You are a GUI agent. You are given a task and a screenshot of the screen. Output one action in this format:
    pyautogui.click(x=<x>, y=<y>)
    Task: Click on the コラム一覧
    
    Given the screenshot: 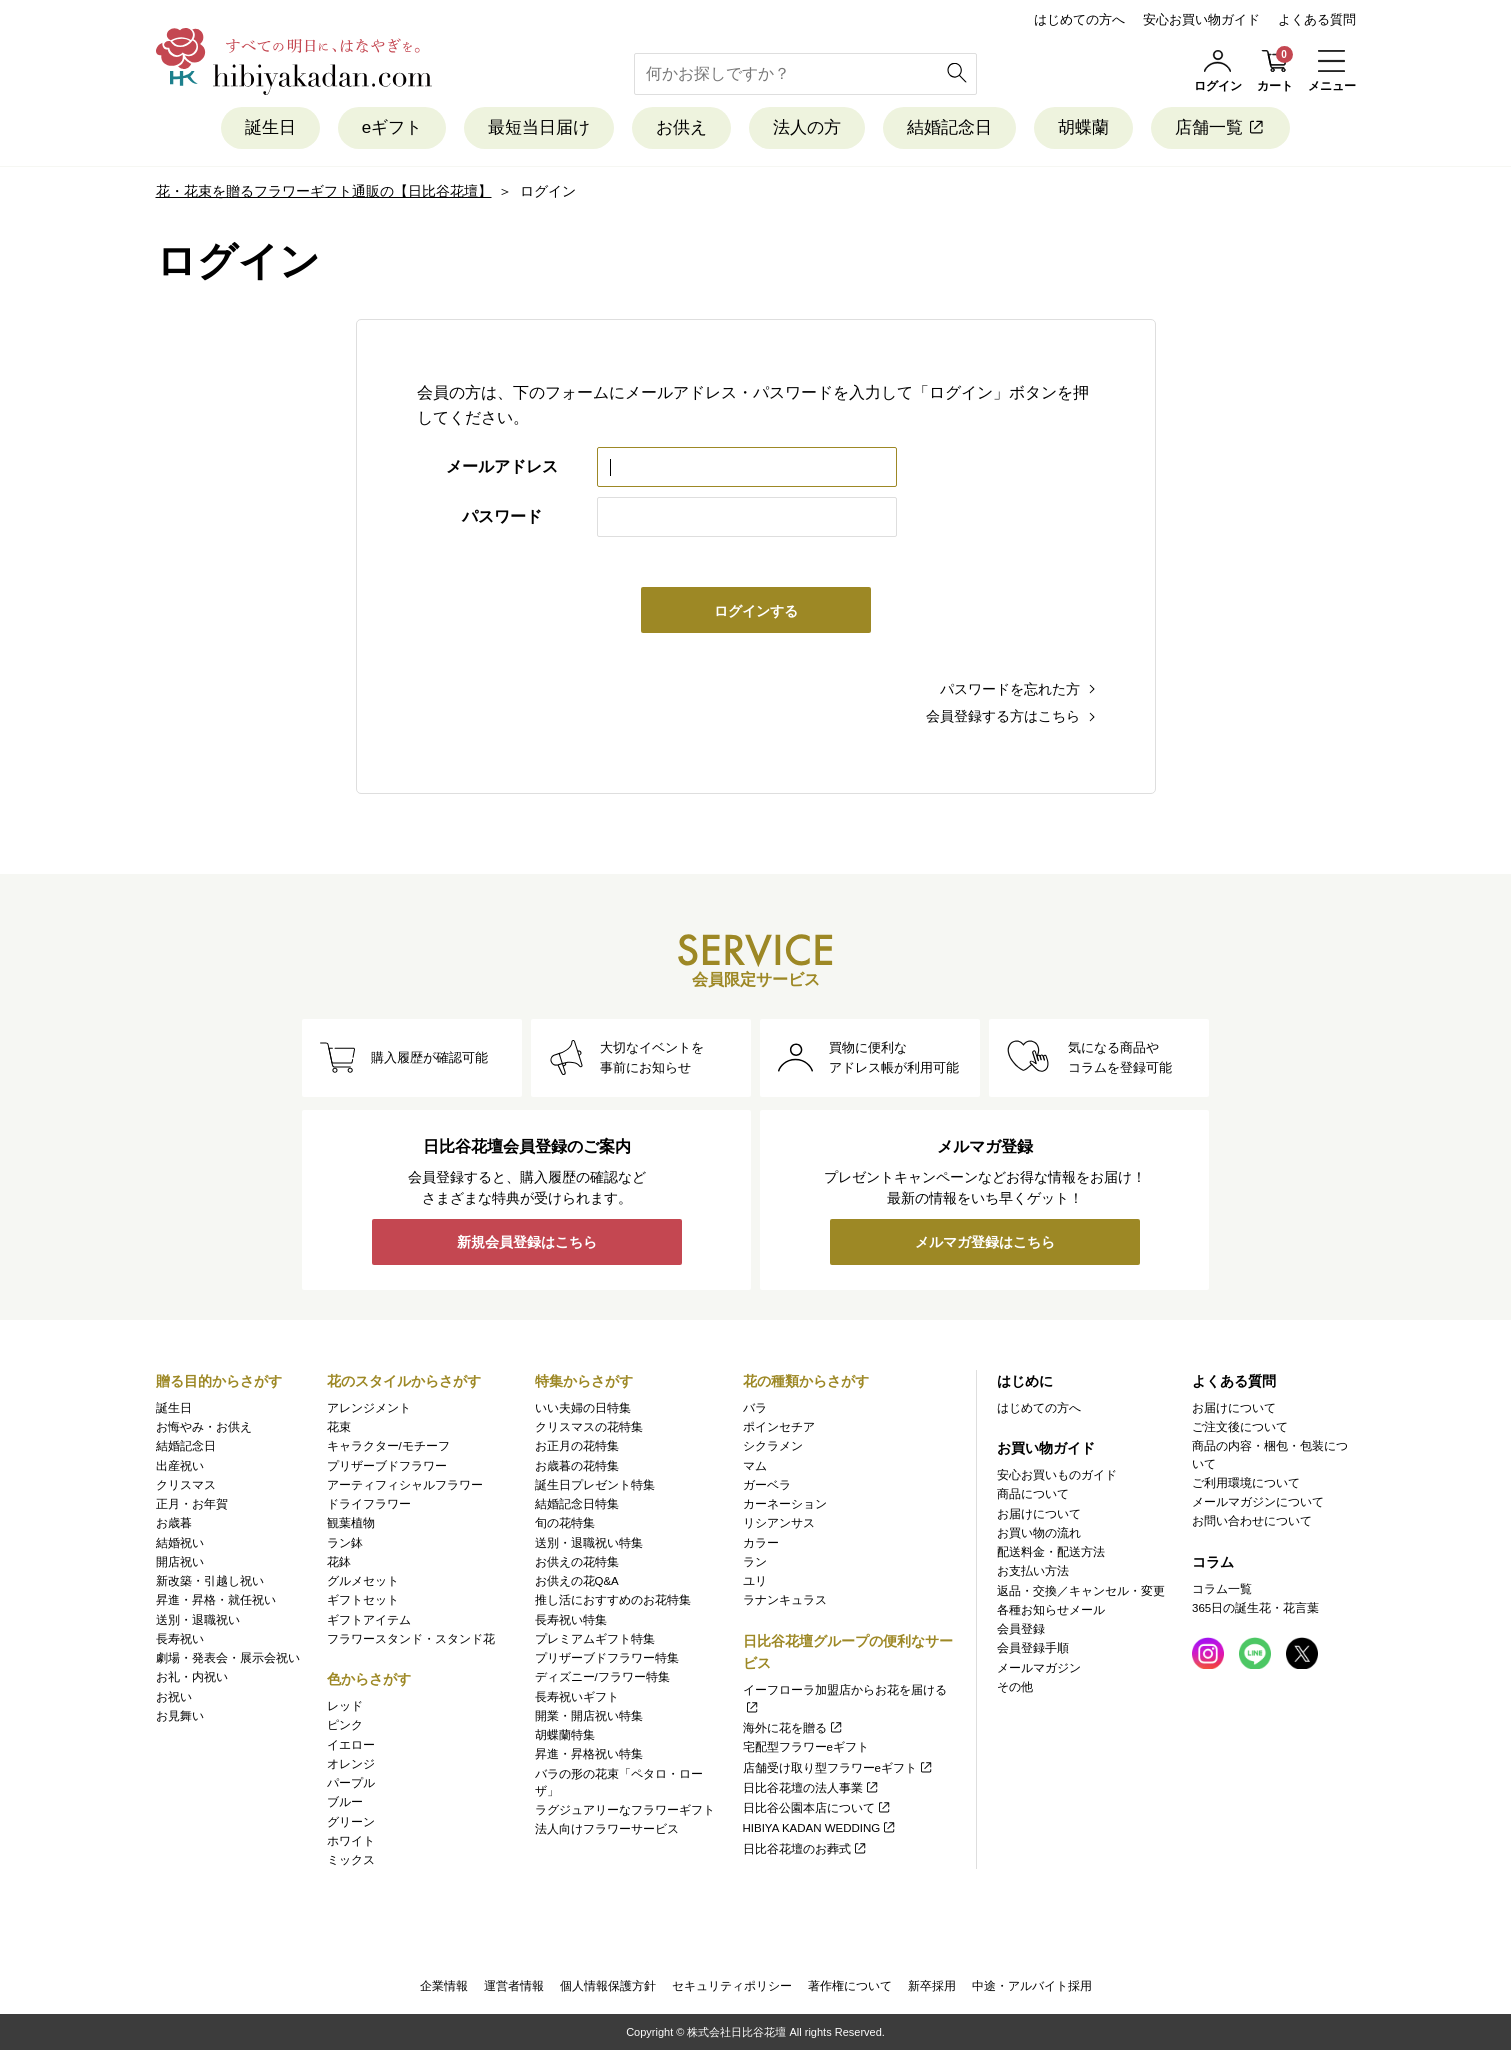 What is the action you would take?
    pyautogui.click(x=1222, y=1589)
    